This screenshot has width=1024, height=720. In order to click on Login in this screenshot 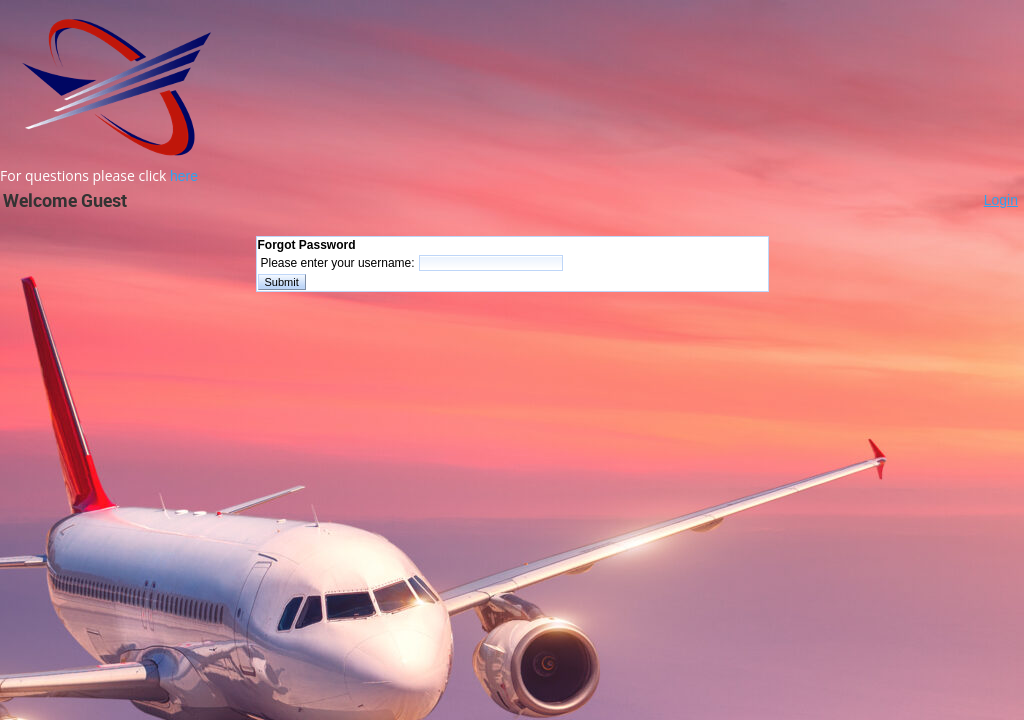, I will do `click(1001, 200)`.